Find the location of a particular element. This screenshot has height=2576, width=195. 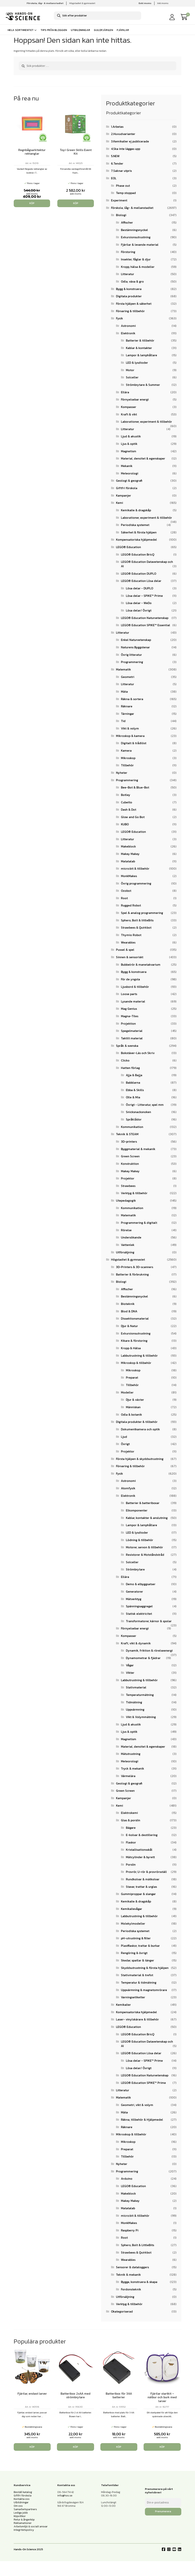

Periodiska systemet is located at coordinates (135, 525).